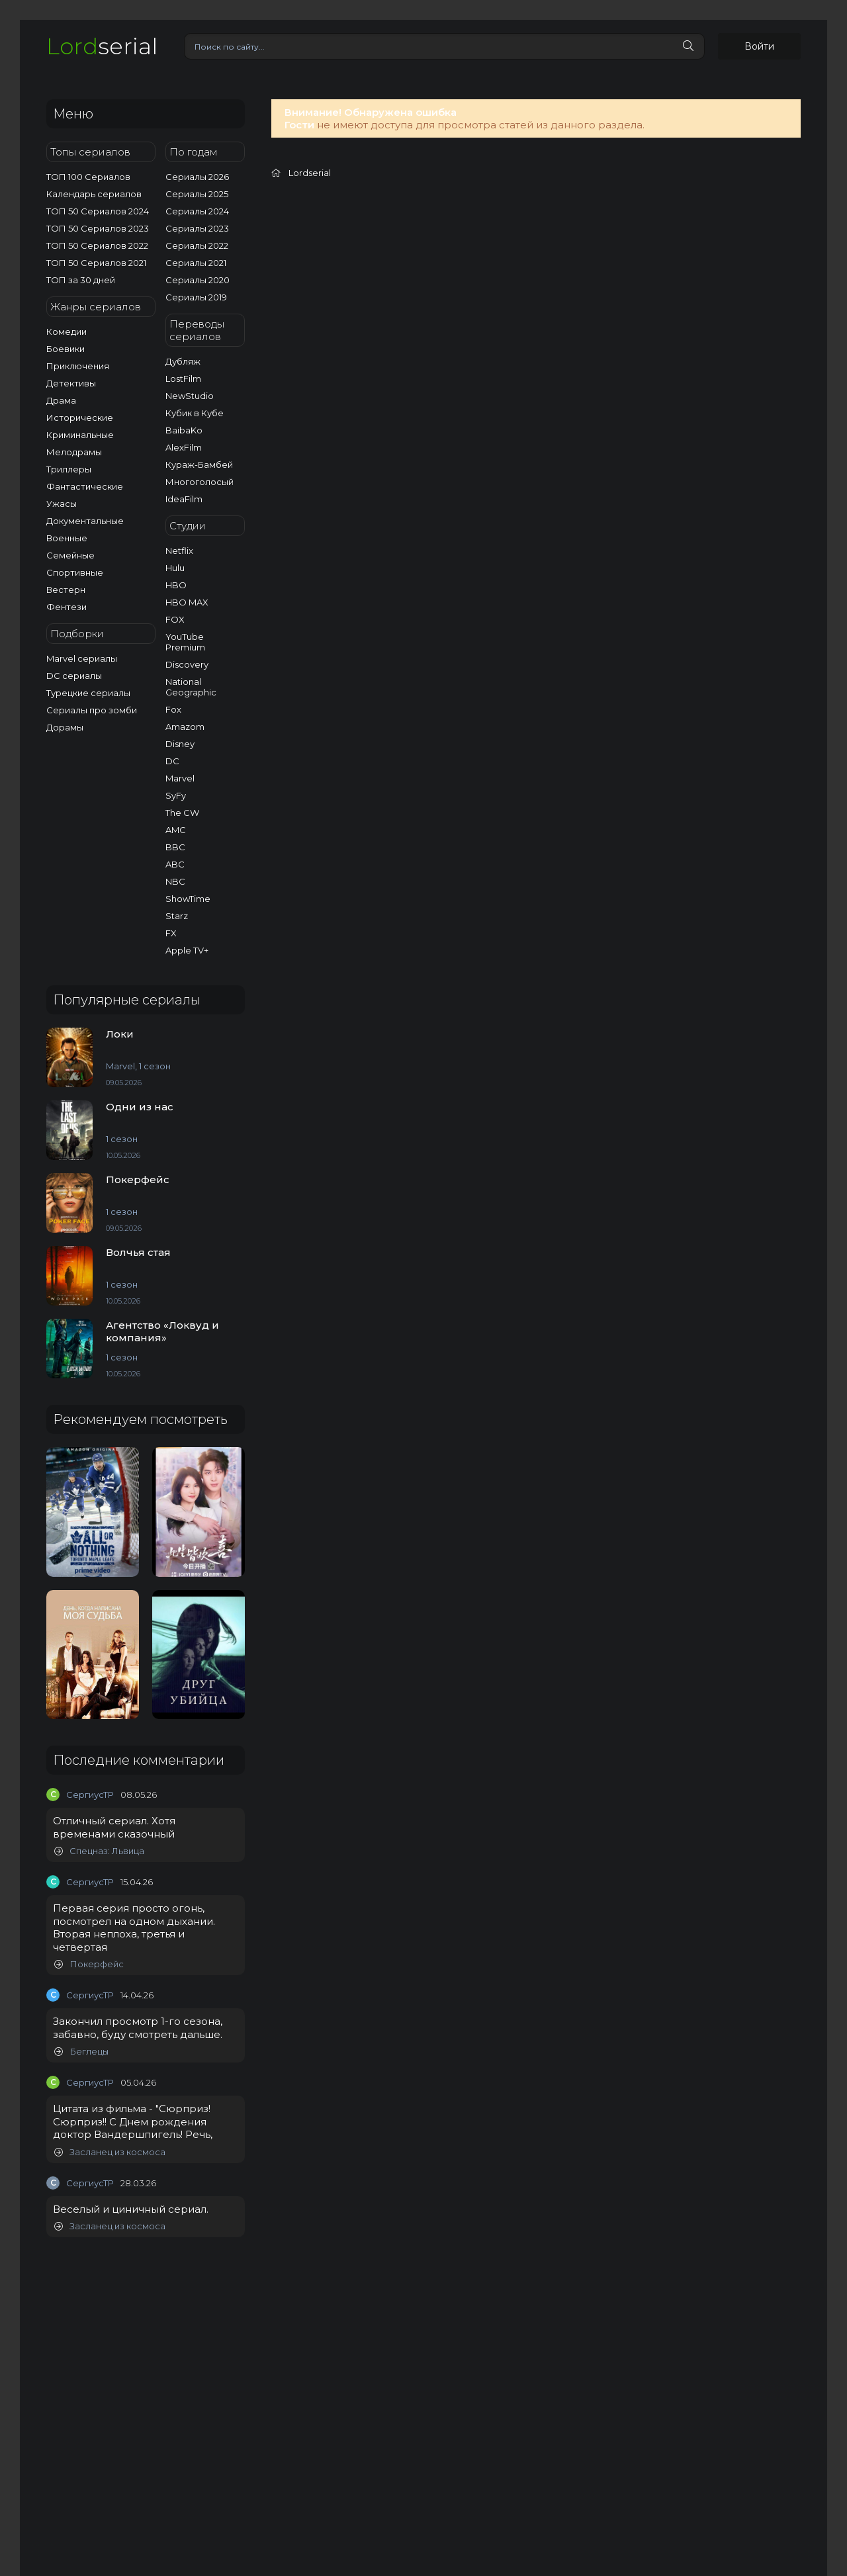 This screenshot has height=2576, width=847. I want to click on Hulu, so click(175, 567).